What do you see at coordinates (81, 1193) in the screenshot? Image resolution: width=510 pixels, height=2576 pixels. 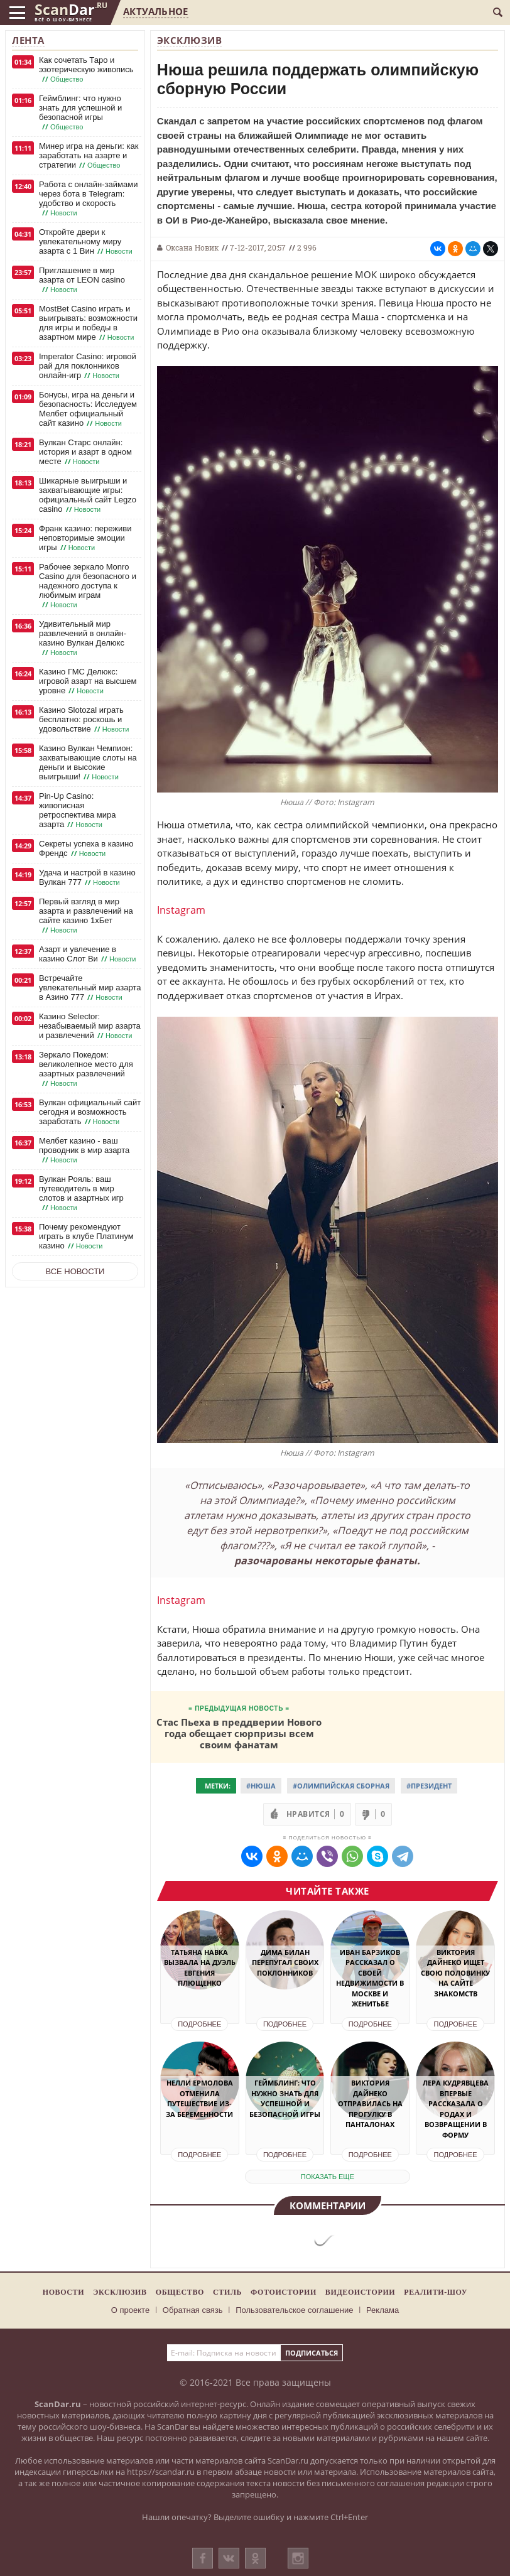 I see `Вулкан Рояль: ваш путеводитель в мир слотов и азартных игр` at bounding box center [81, 1193].